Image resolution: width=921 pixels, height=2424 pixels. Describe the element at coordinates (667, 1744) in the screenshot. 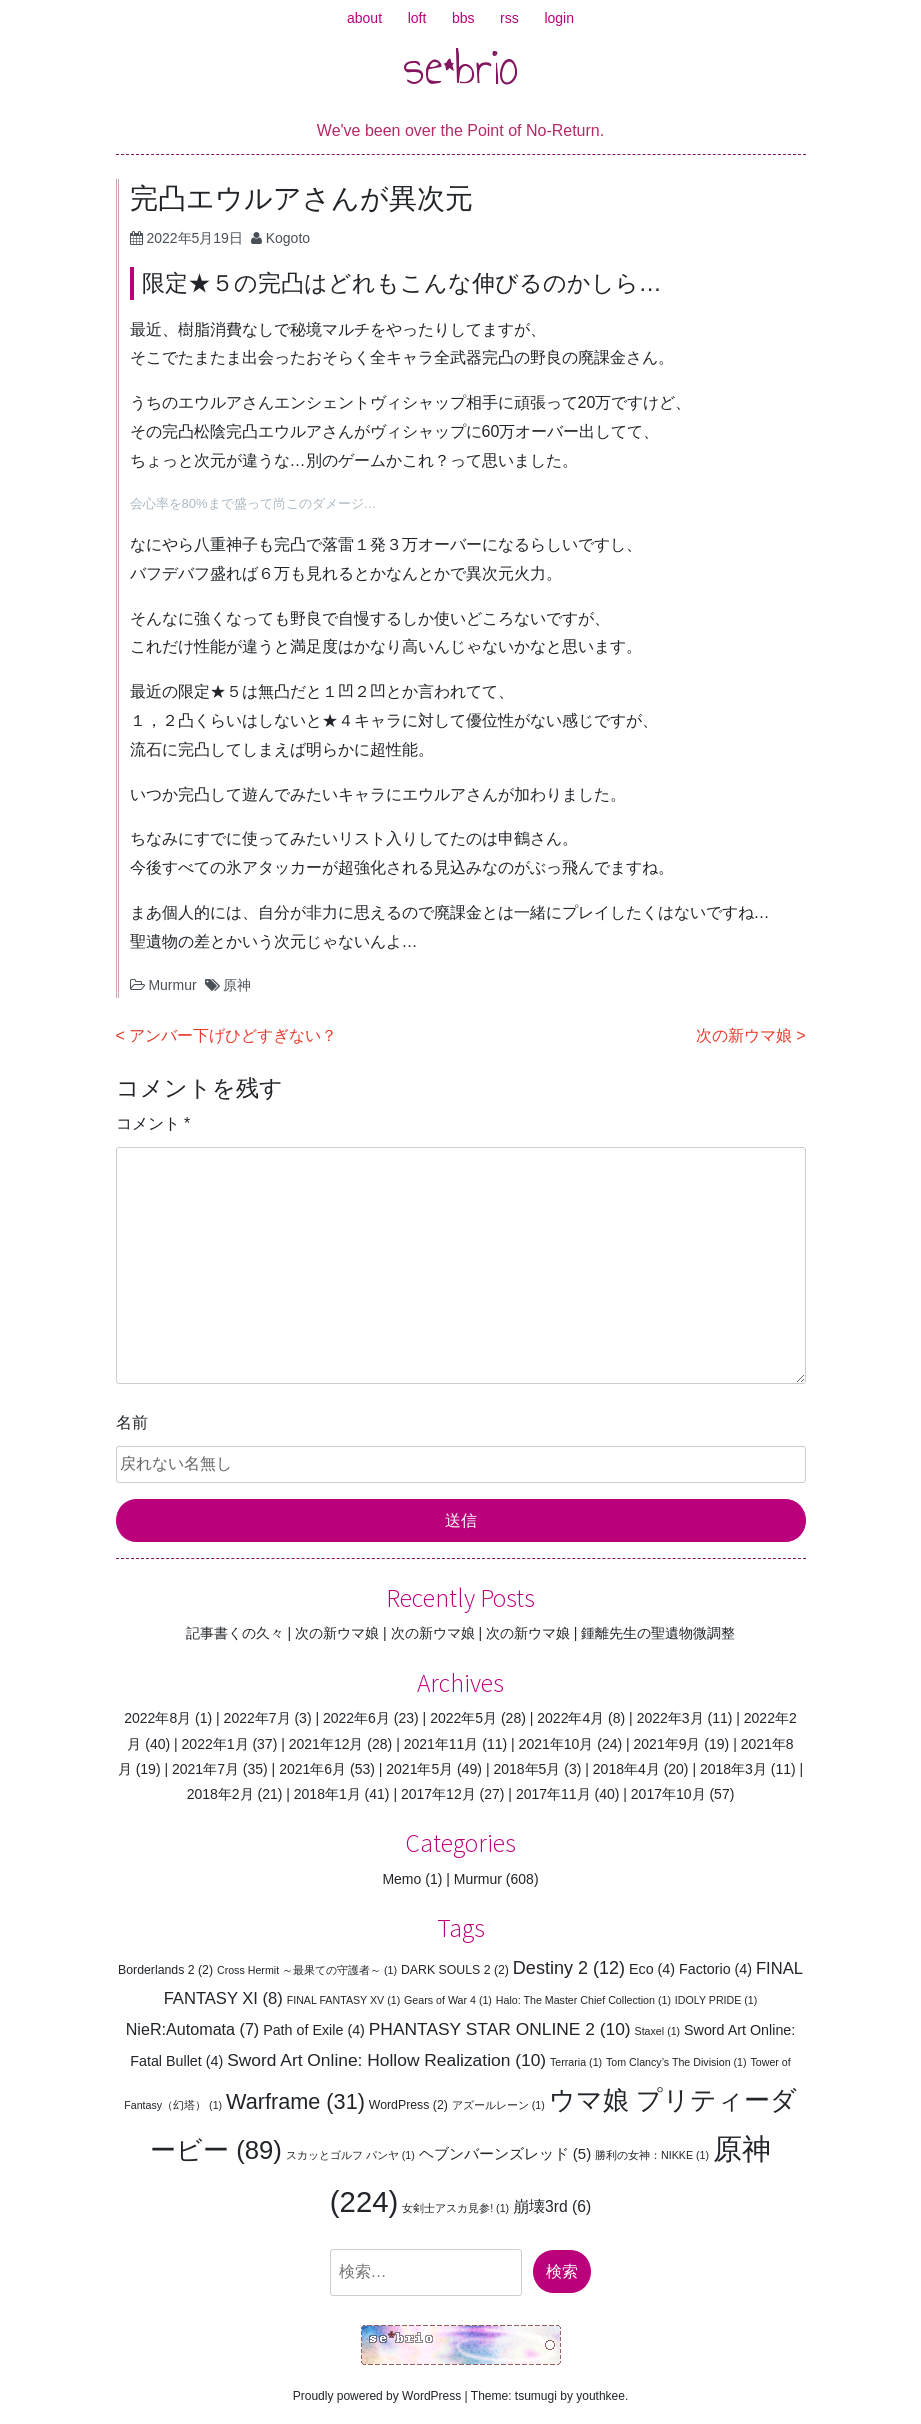

I see `2021年9月` at that location.